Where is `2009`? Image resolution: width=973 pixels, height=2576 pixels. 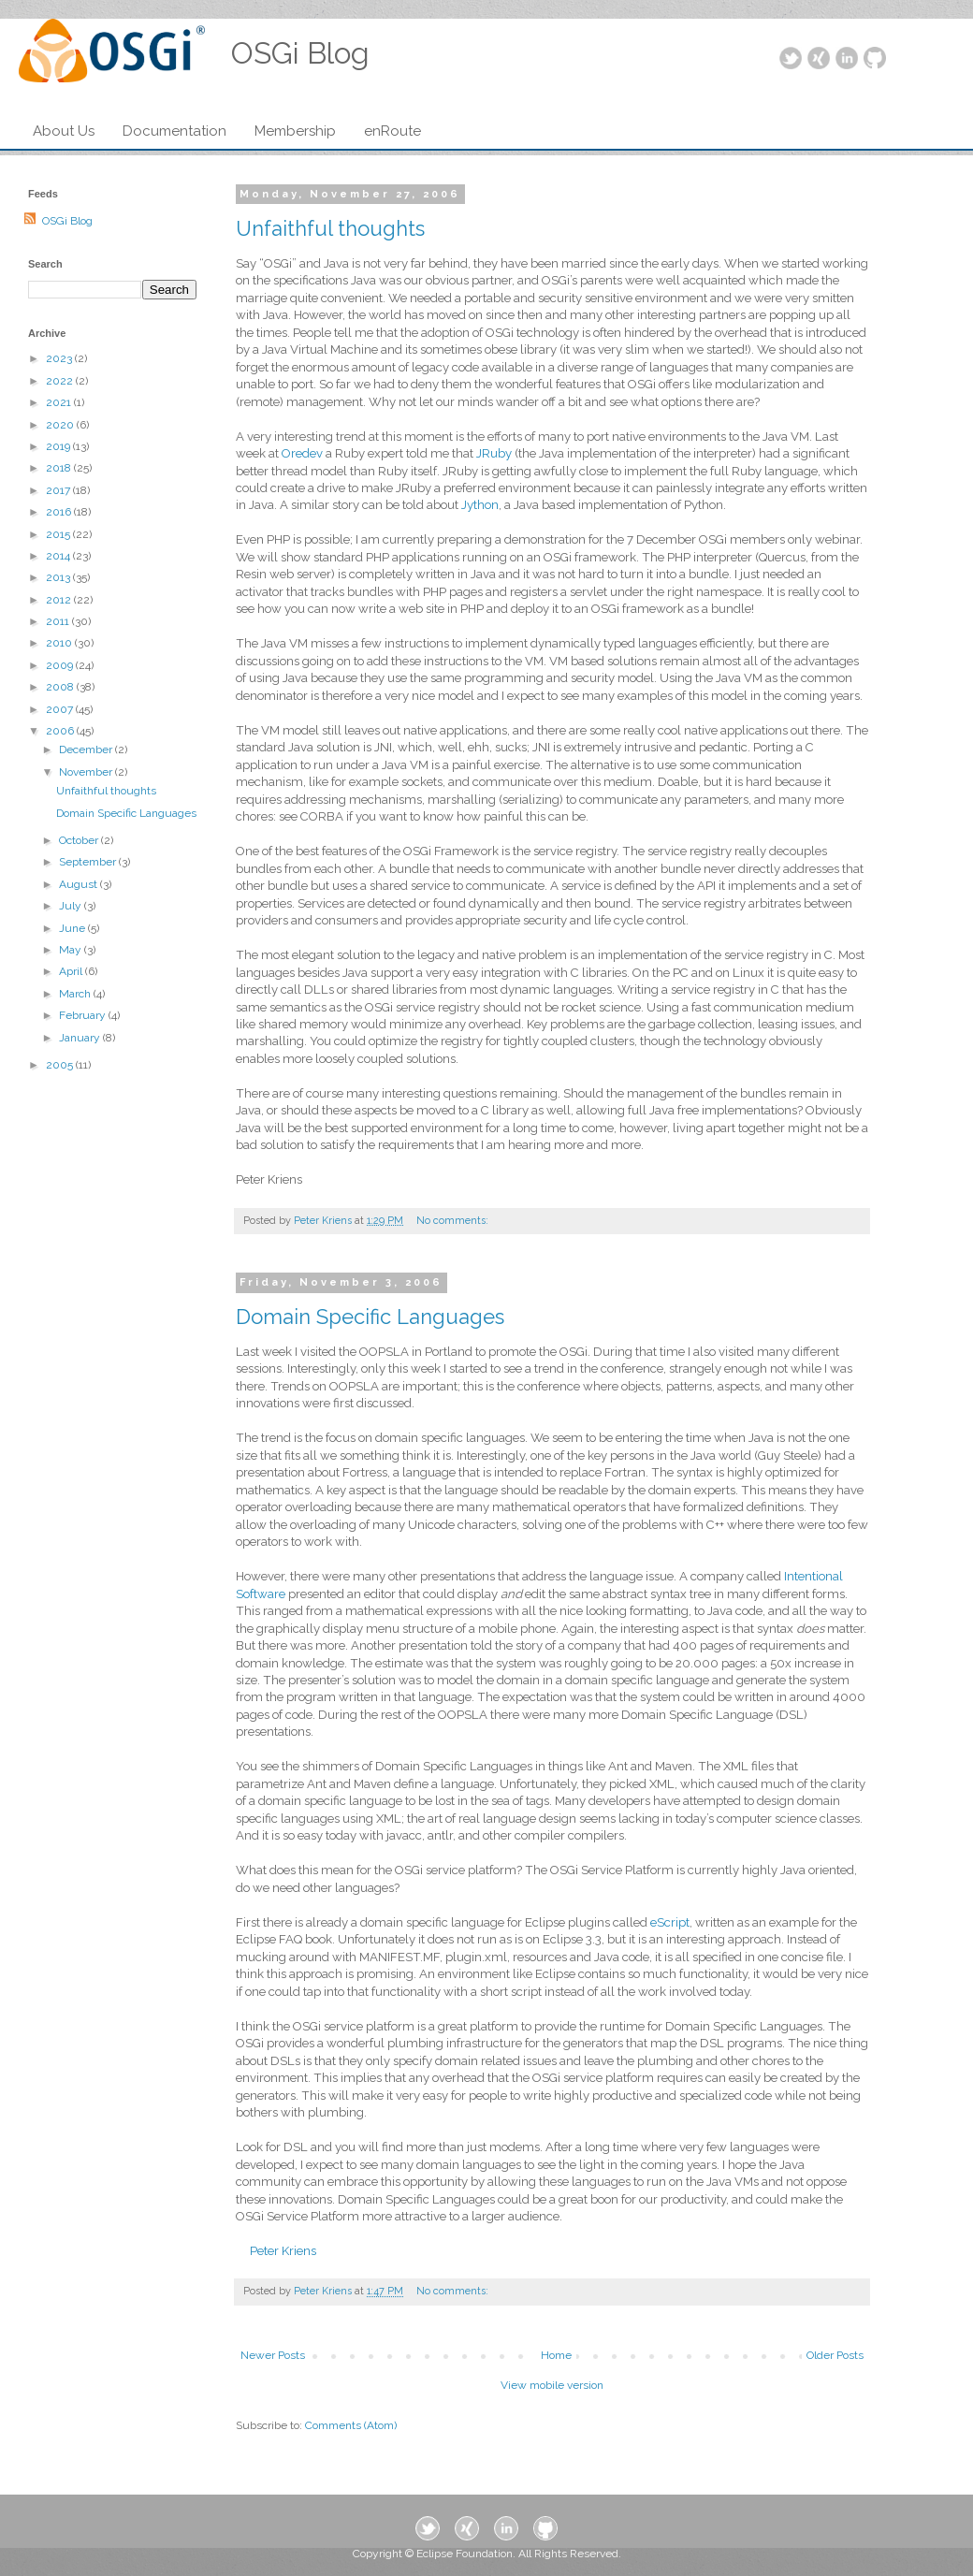 2009 is located at coordinates (61, 665).